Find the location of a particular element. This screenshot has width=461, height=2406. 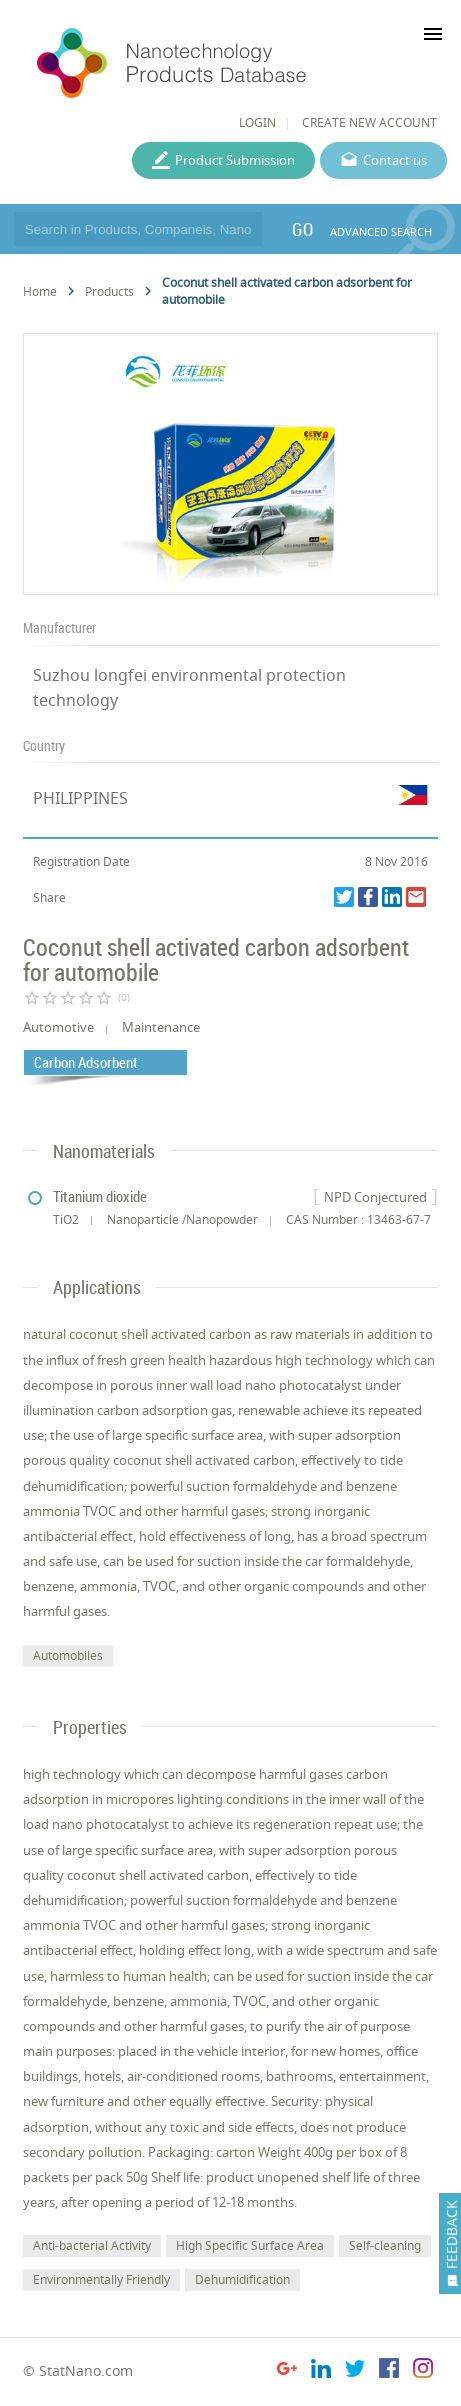

Product Submission is located at coordinates (235, 160).